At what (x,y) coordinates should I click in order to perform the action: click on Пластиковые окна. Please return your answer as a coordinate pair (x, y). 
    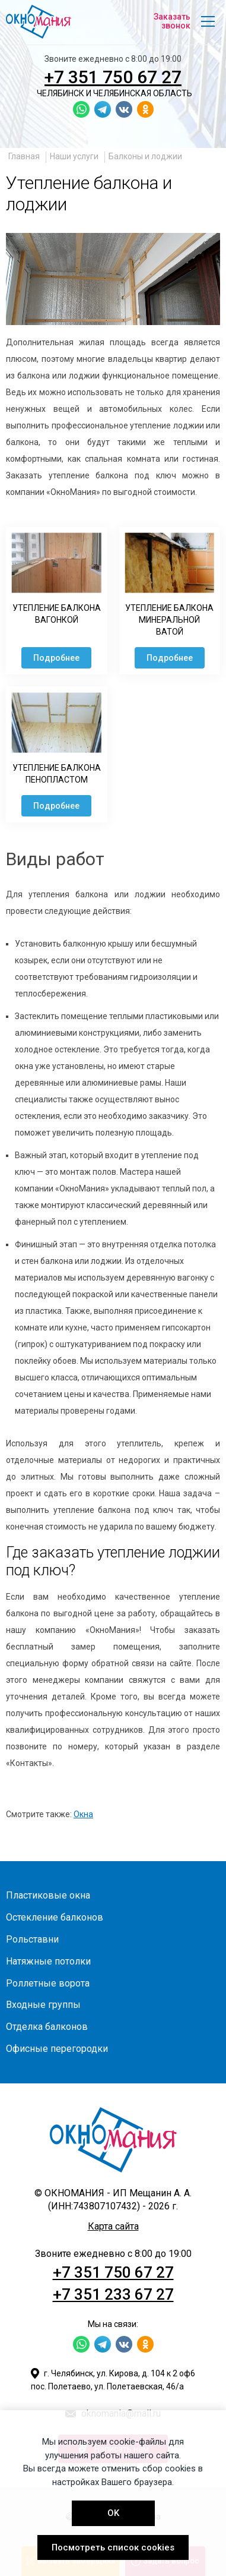
    Looking at the image, I should click on (48, 1895).